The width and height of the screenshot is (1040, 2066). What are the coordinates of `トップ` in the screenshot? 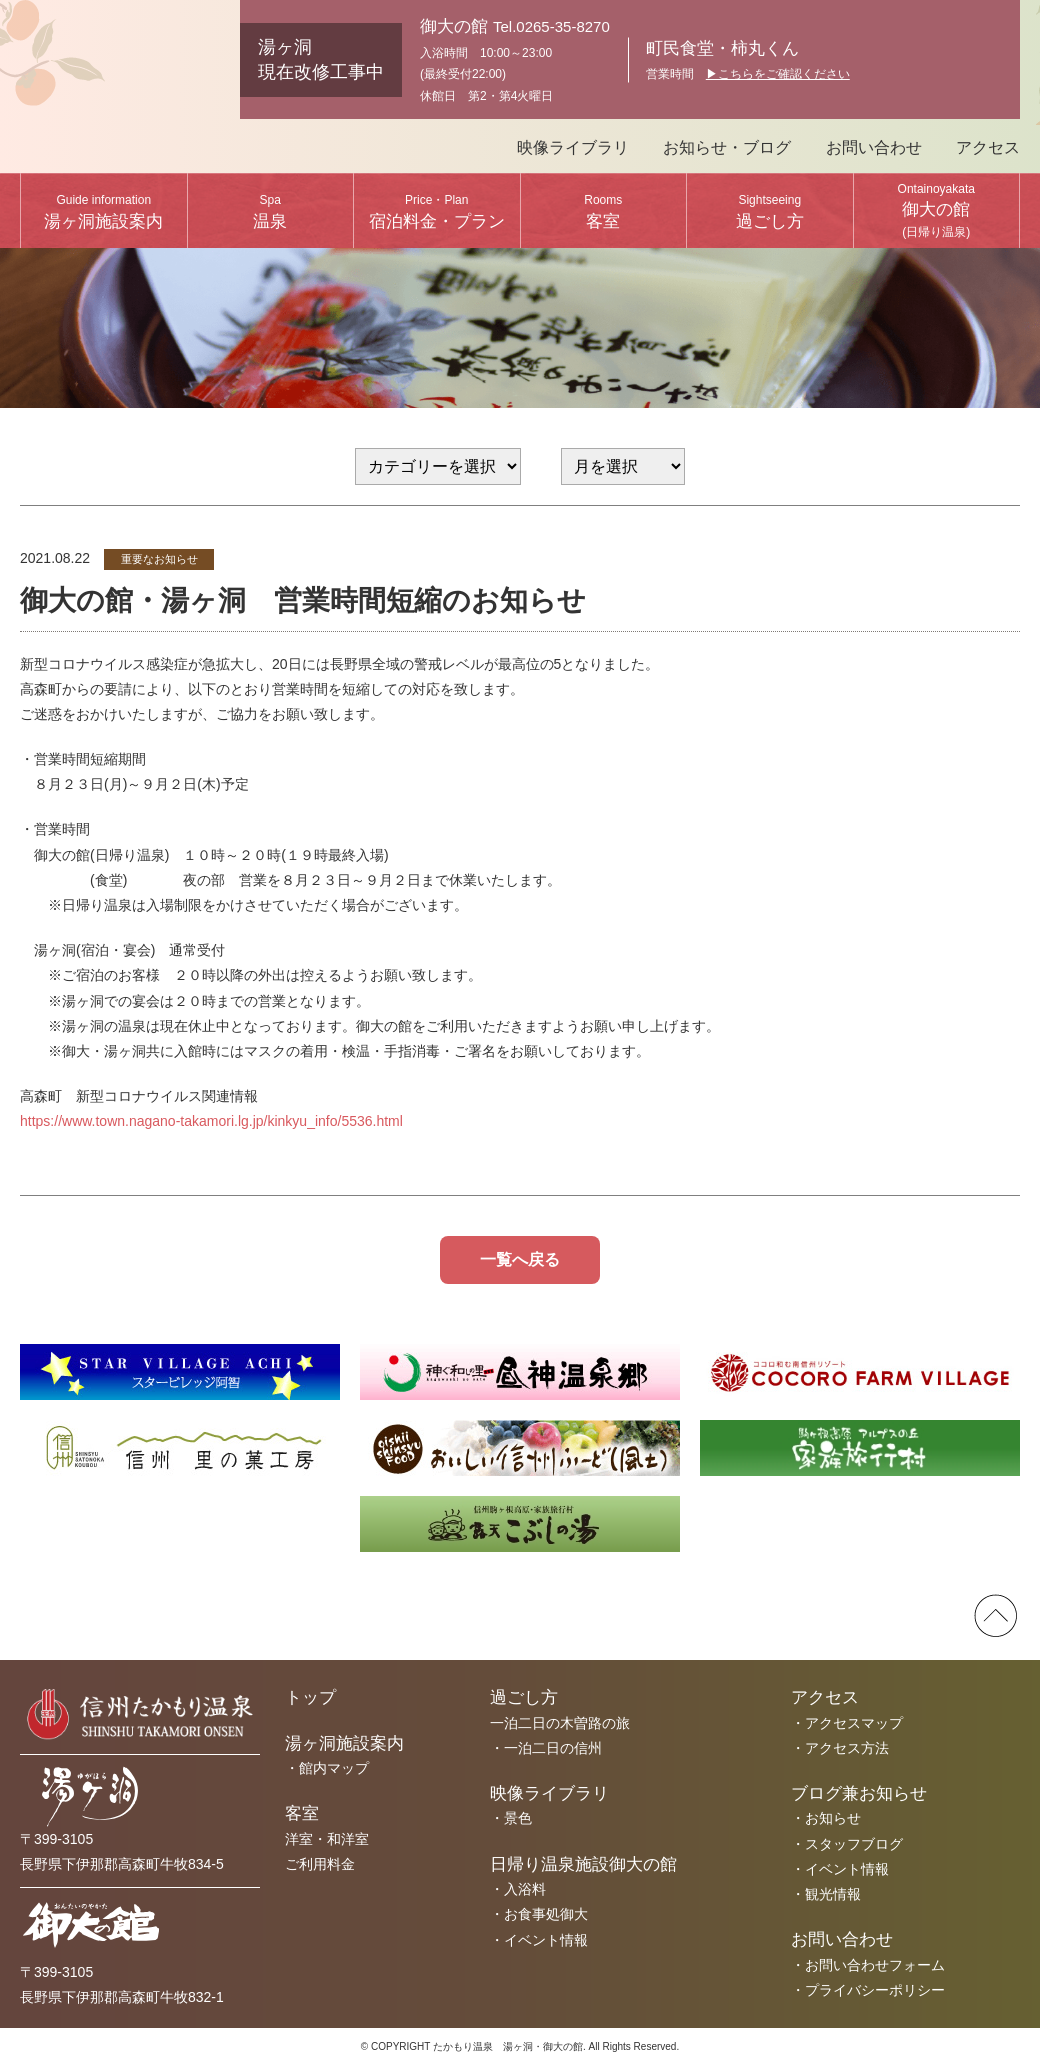 It's located at (310, 1697).